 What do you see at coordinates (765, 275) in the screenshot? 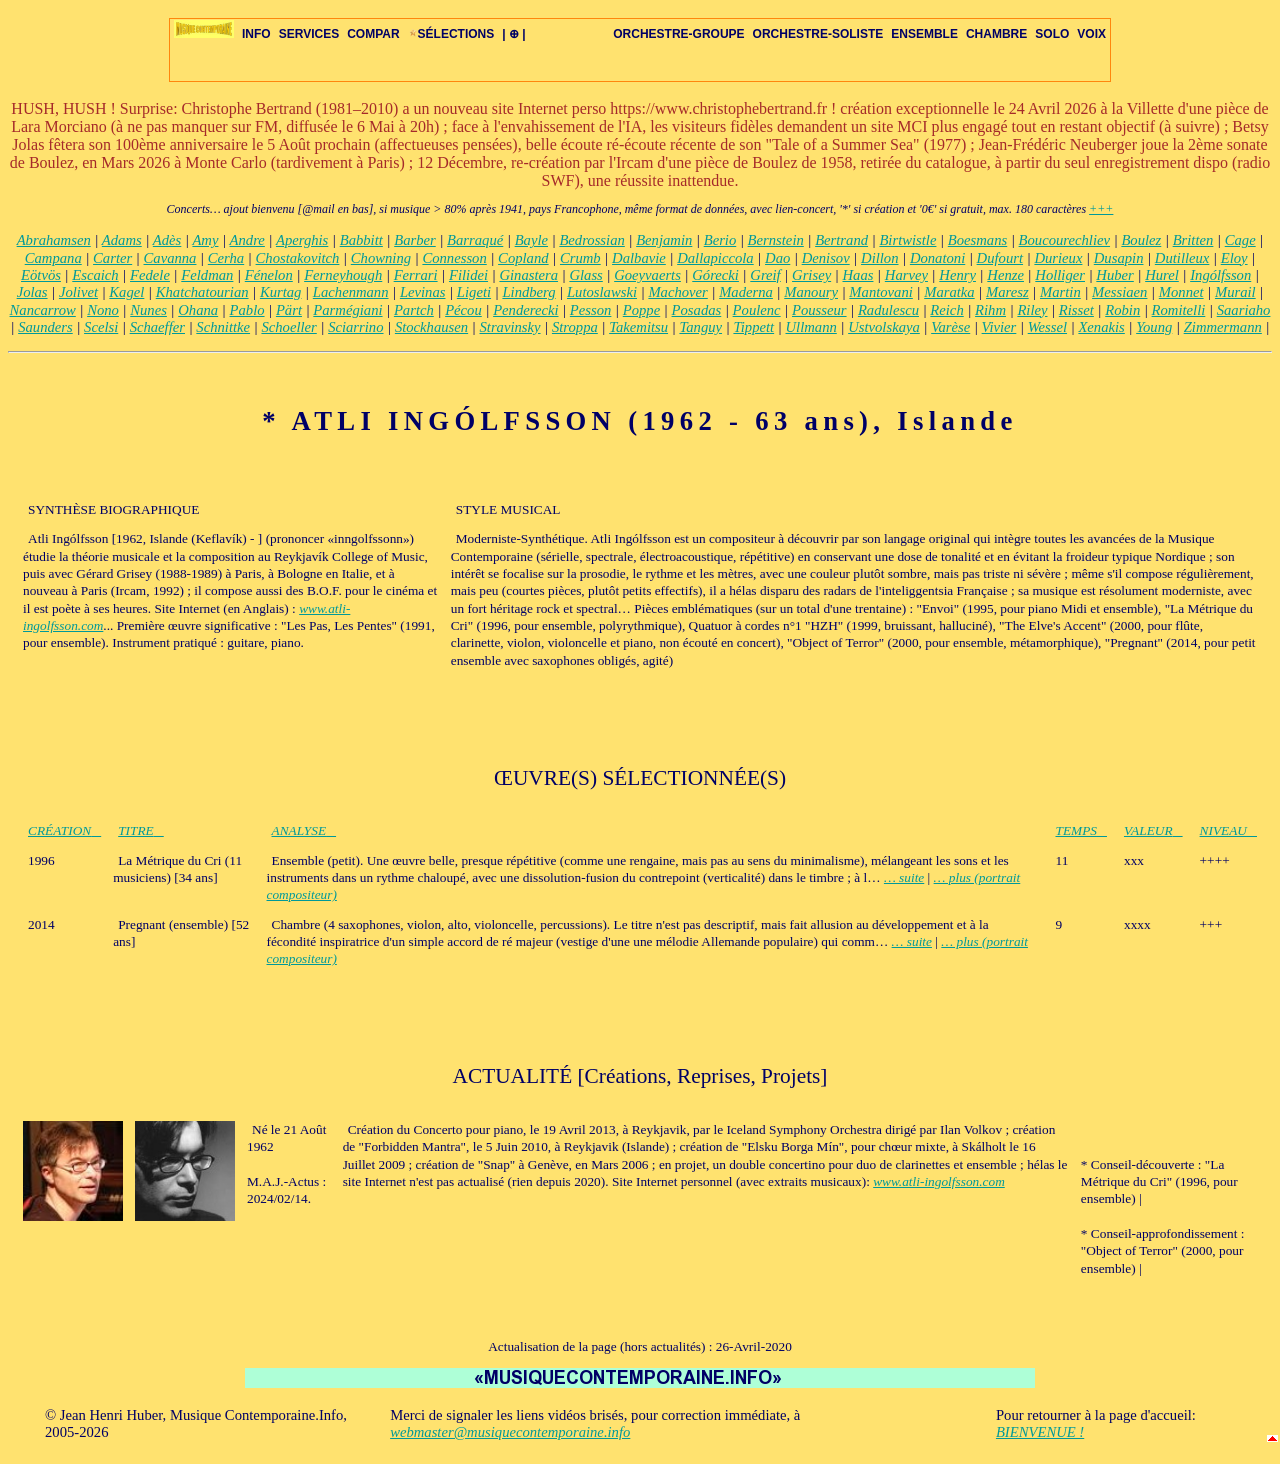
I see `Greif` at bounding box center [765, 275].